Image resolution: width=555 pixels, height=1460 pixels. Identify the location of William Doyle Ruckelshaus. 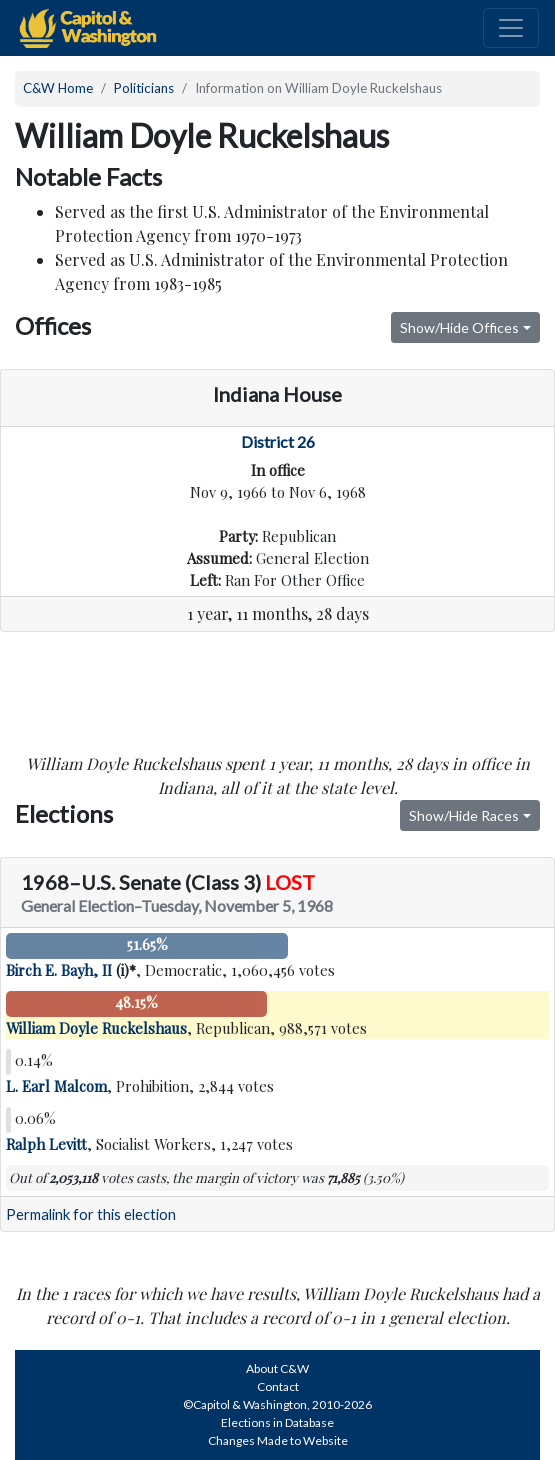
(96, 1028).